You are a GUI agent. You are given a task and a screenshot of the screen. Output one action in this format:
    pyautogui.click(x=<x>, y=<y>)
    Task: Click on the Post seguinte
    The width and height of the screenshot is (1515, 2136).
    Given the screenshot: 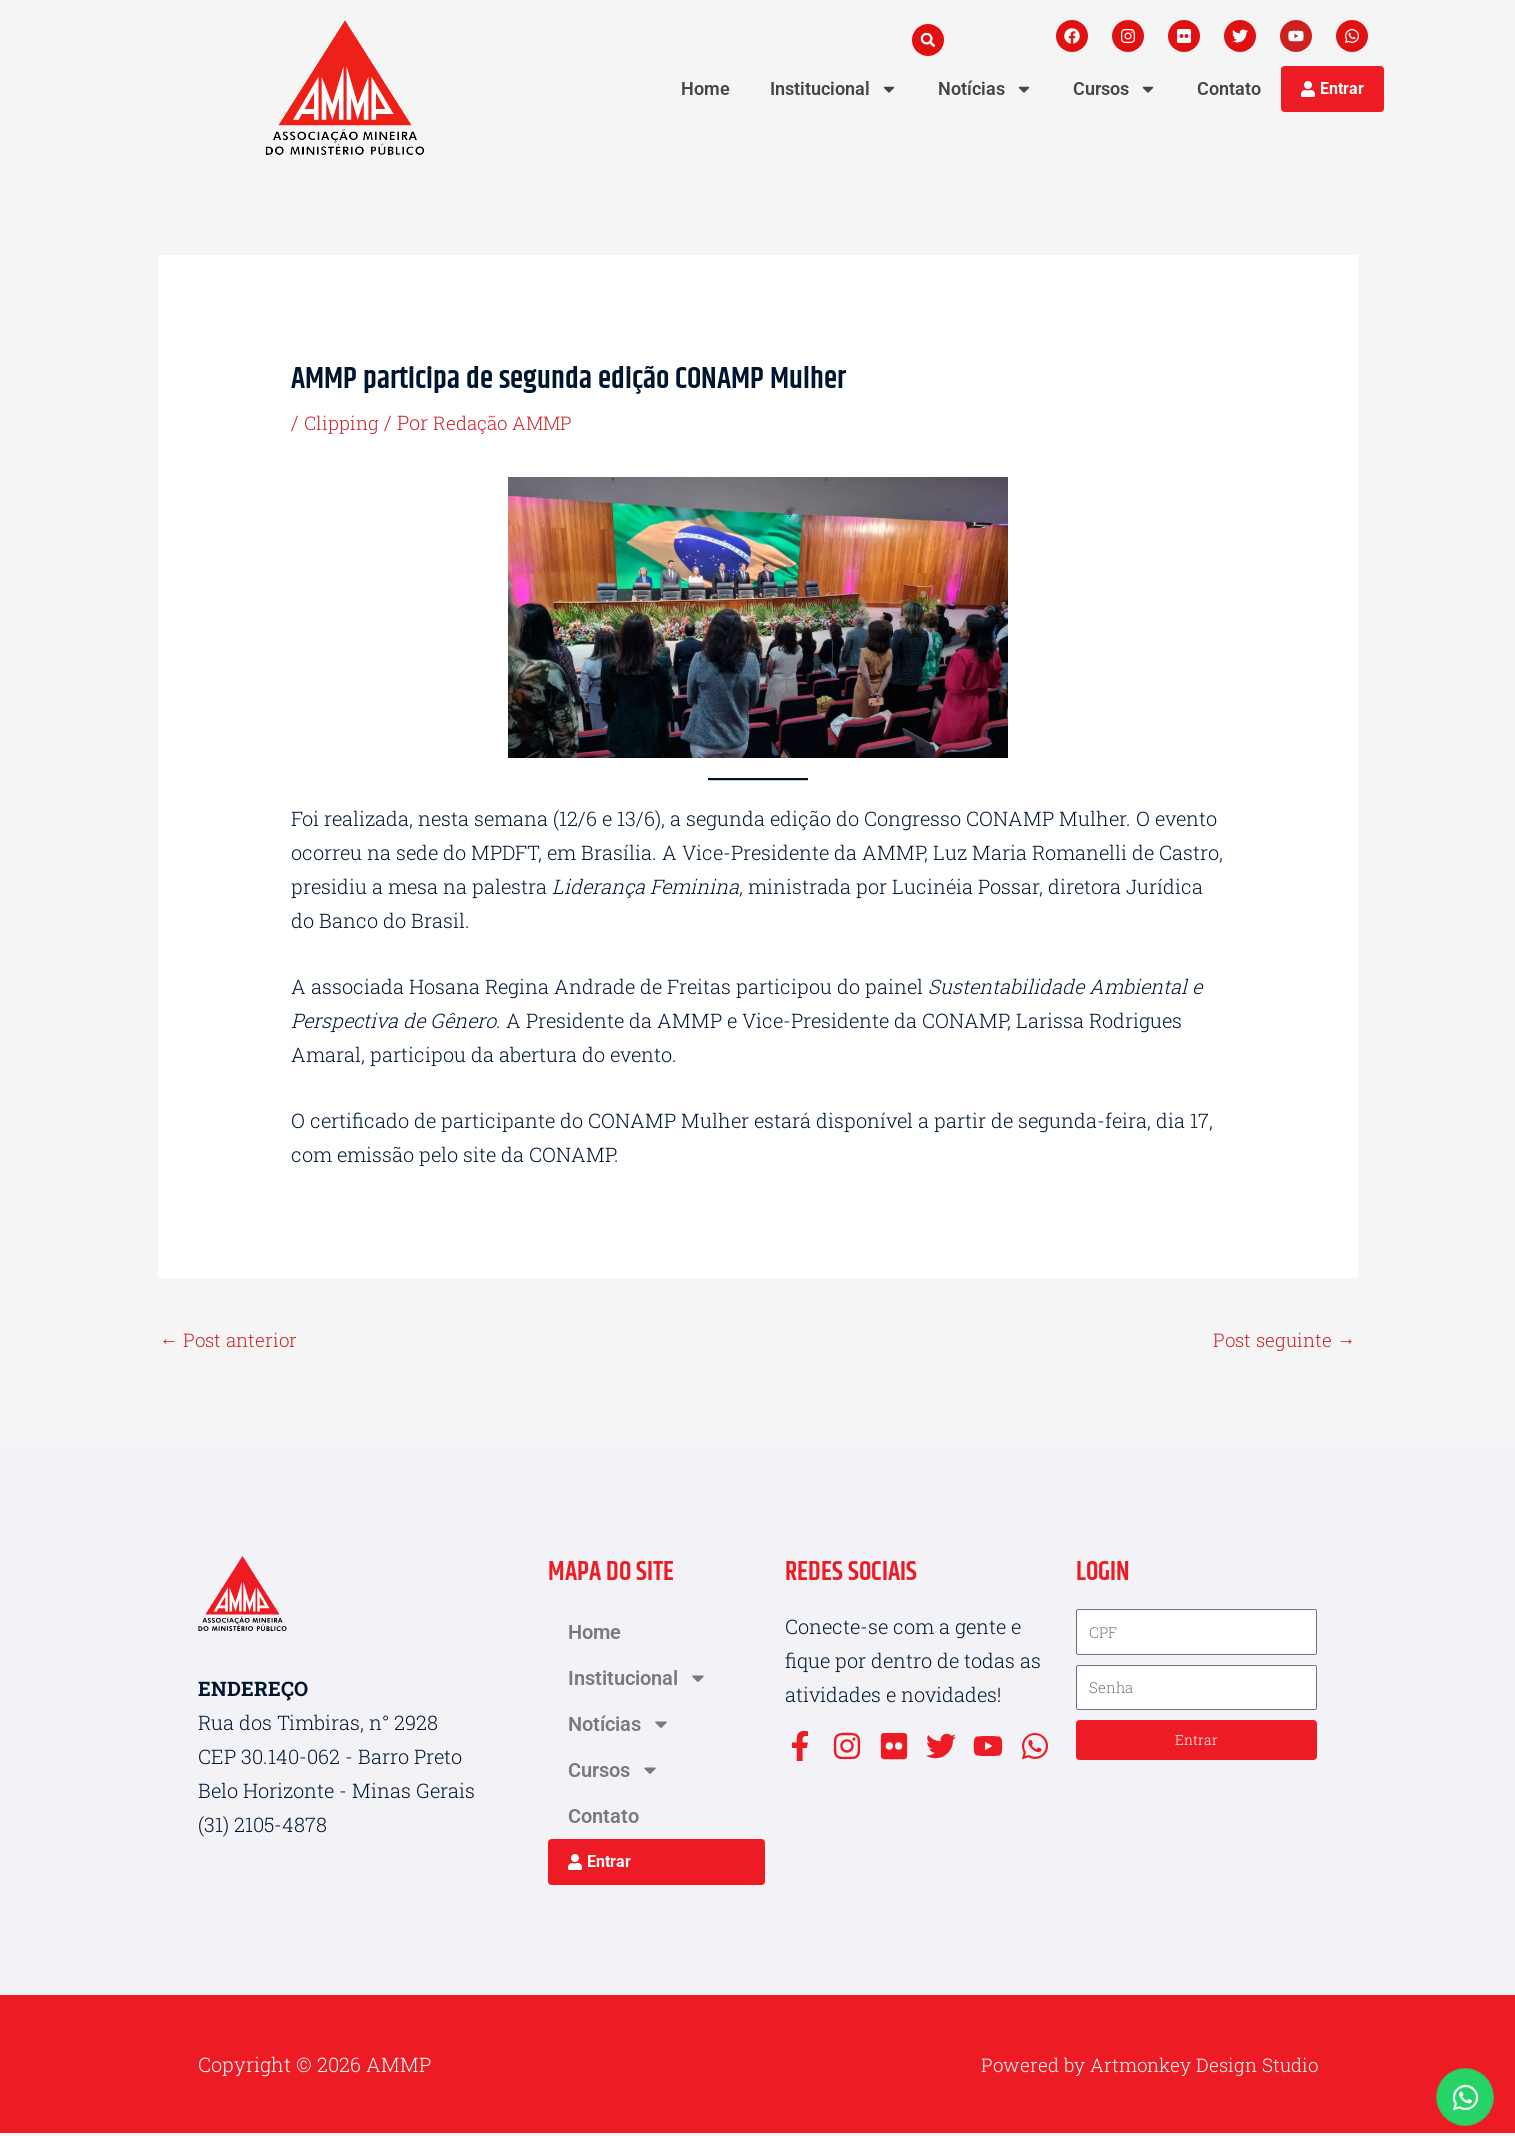 What is the action you would take?
    pyautogui.click(x=1281, y=1341)
    